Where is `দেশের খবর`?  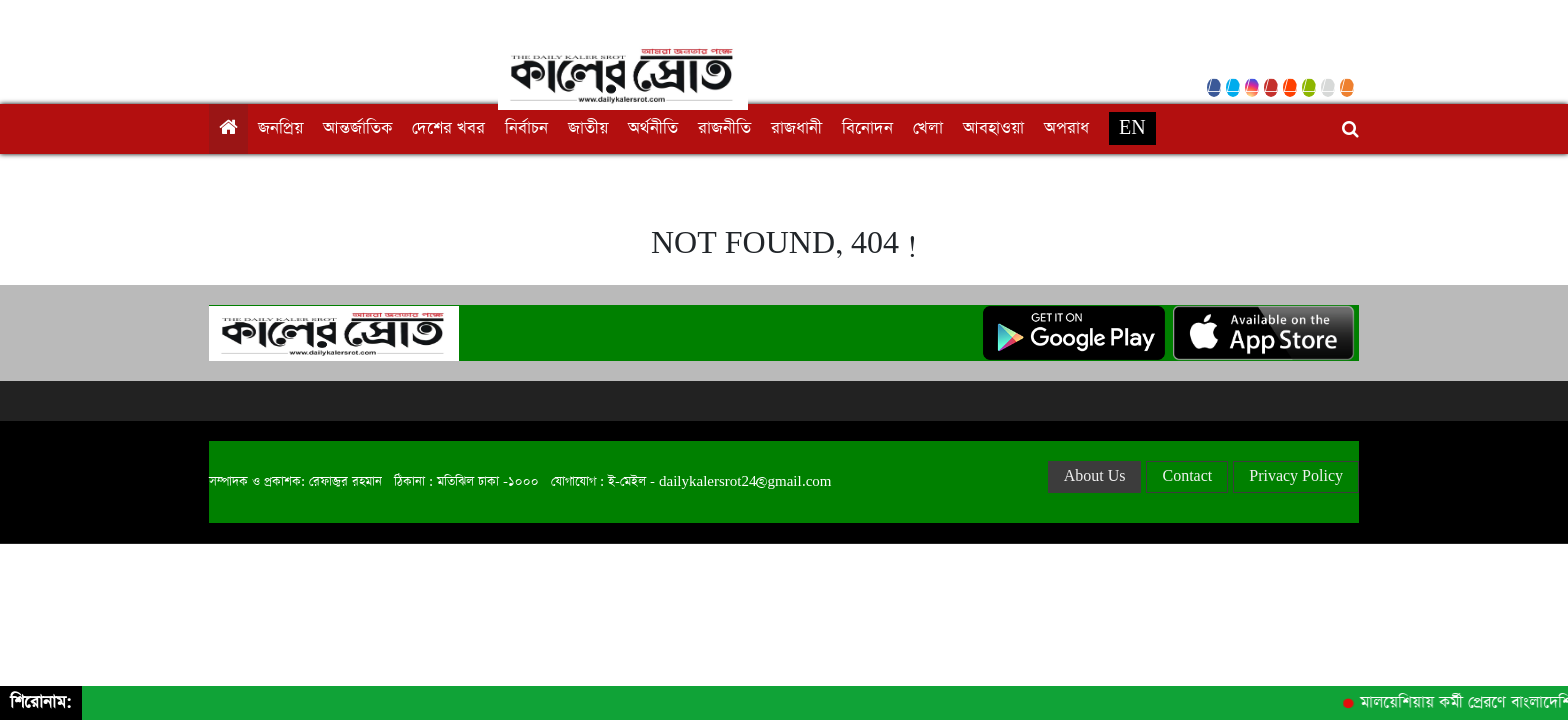 দেশের খবর is located at coordinates (448, 128).